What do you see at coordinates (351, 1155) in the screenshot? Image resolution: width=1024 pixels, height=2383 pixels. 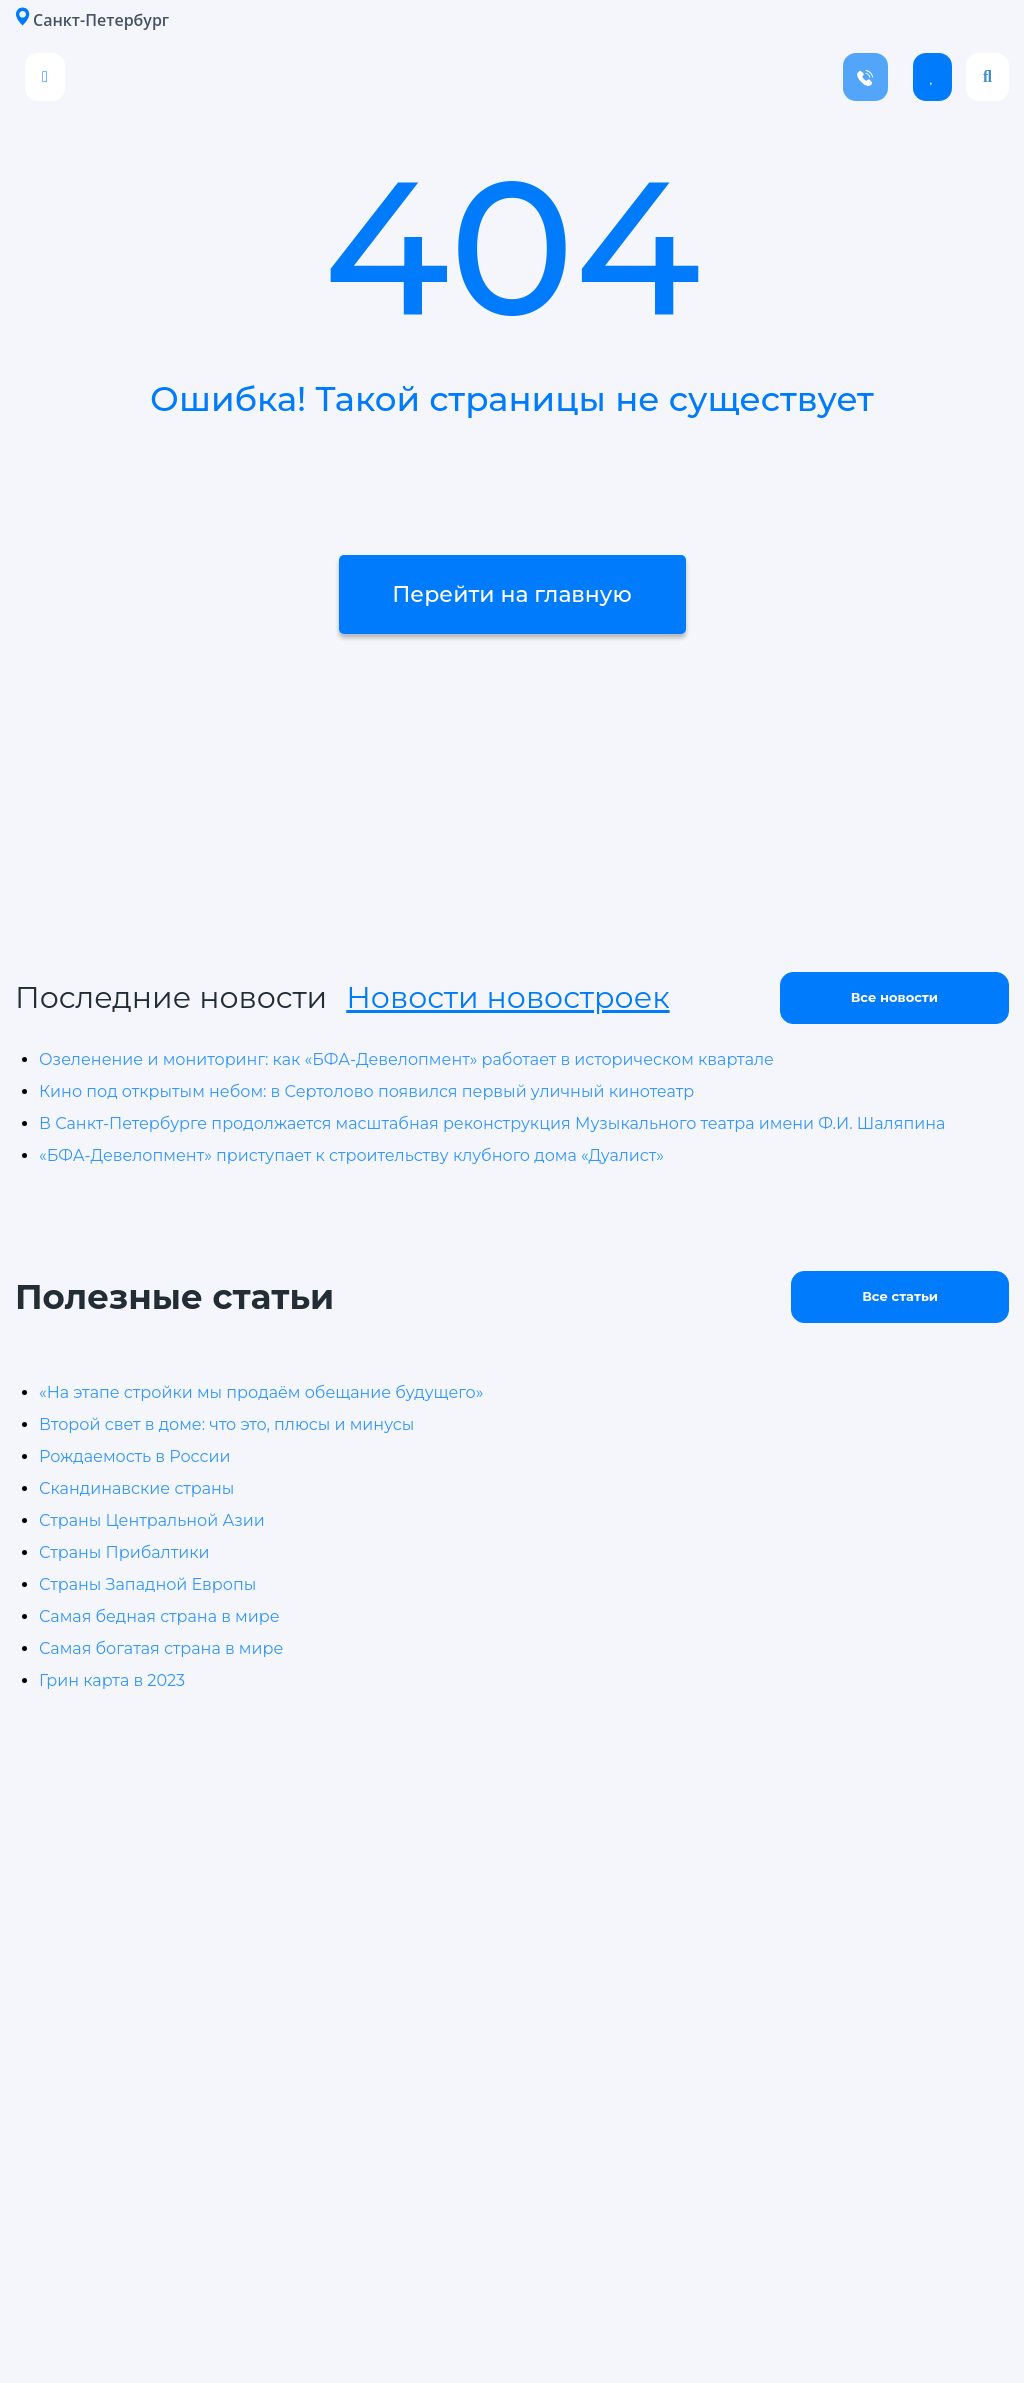 I see `«БФА-Девелопмент» приступает к строительству клубного дома «Дуалист»` at bounding box center [351, 1155].